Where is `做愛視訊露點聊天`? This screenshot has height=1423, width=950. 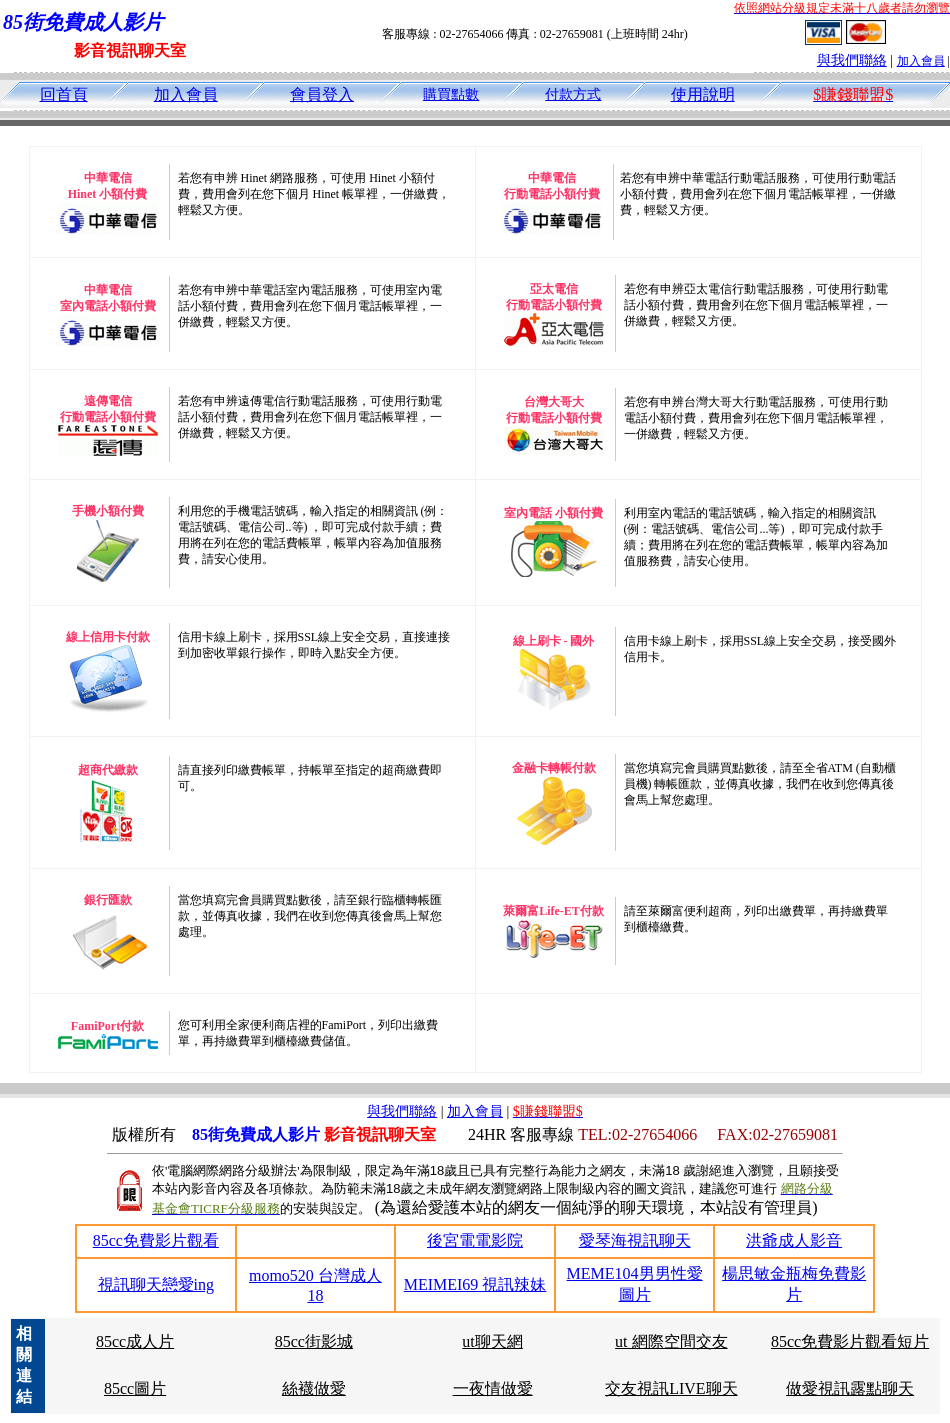 做愛視訊露點聊天 is located at coordinates (850, 1388).